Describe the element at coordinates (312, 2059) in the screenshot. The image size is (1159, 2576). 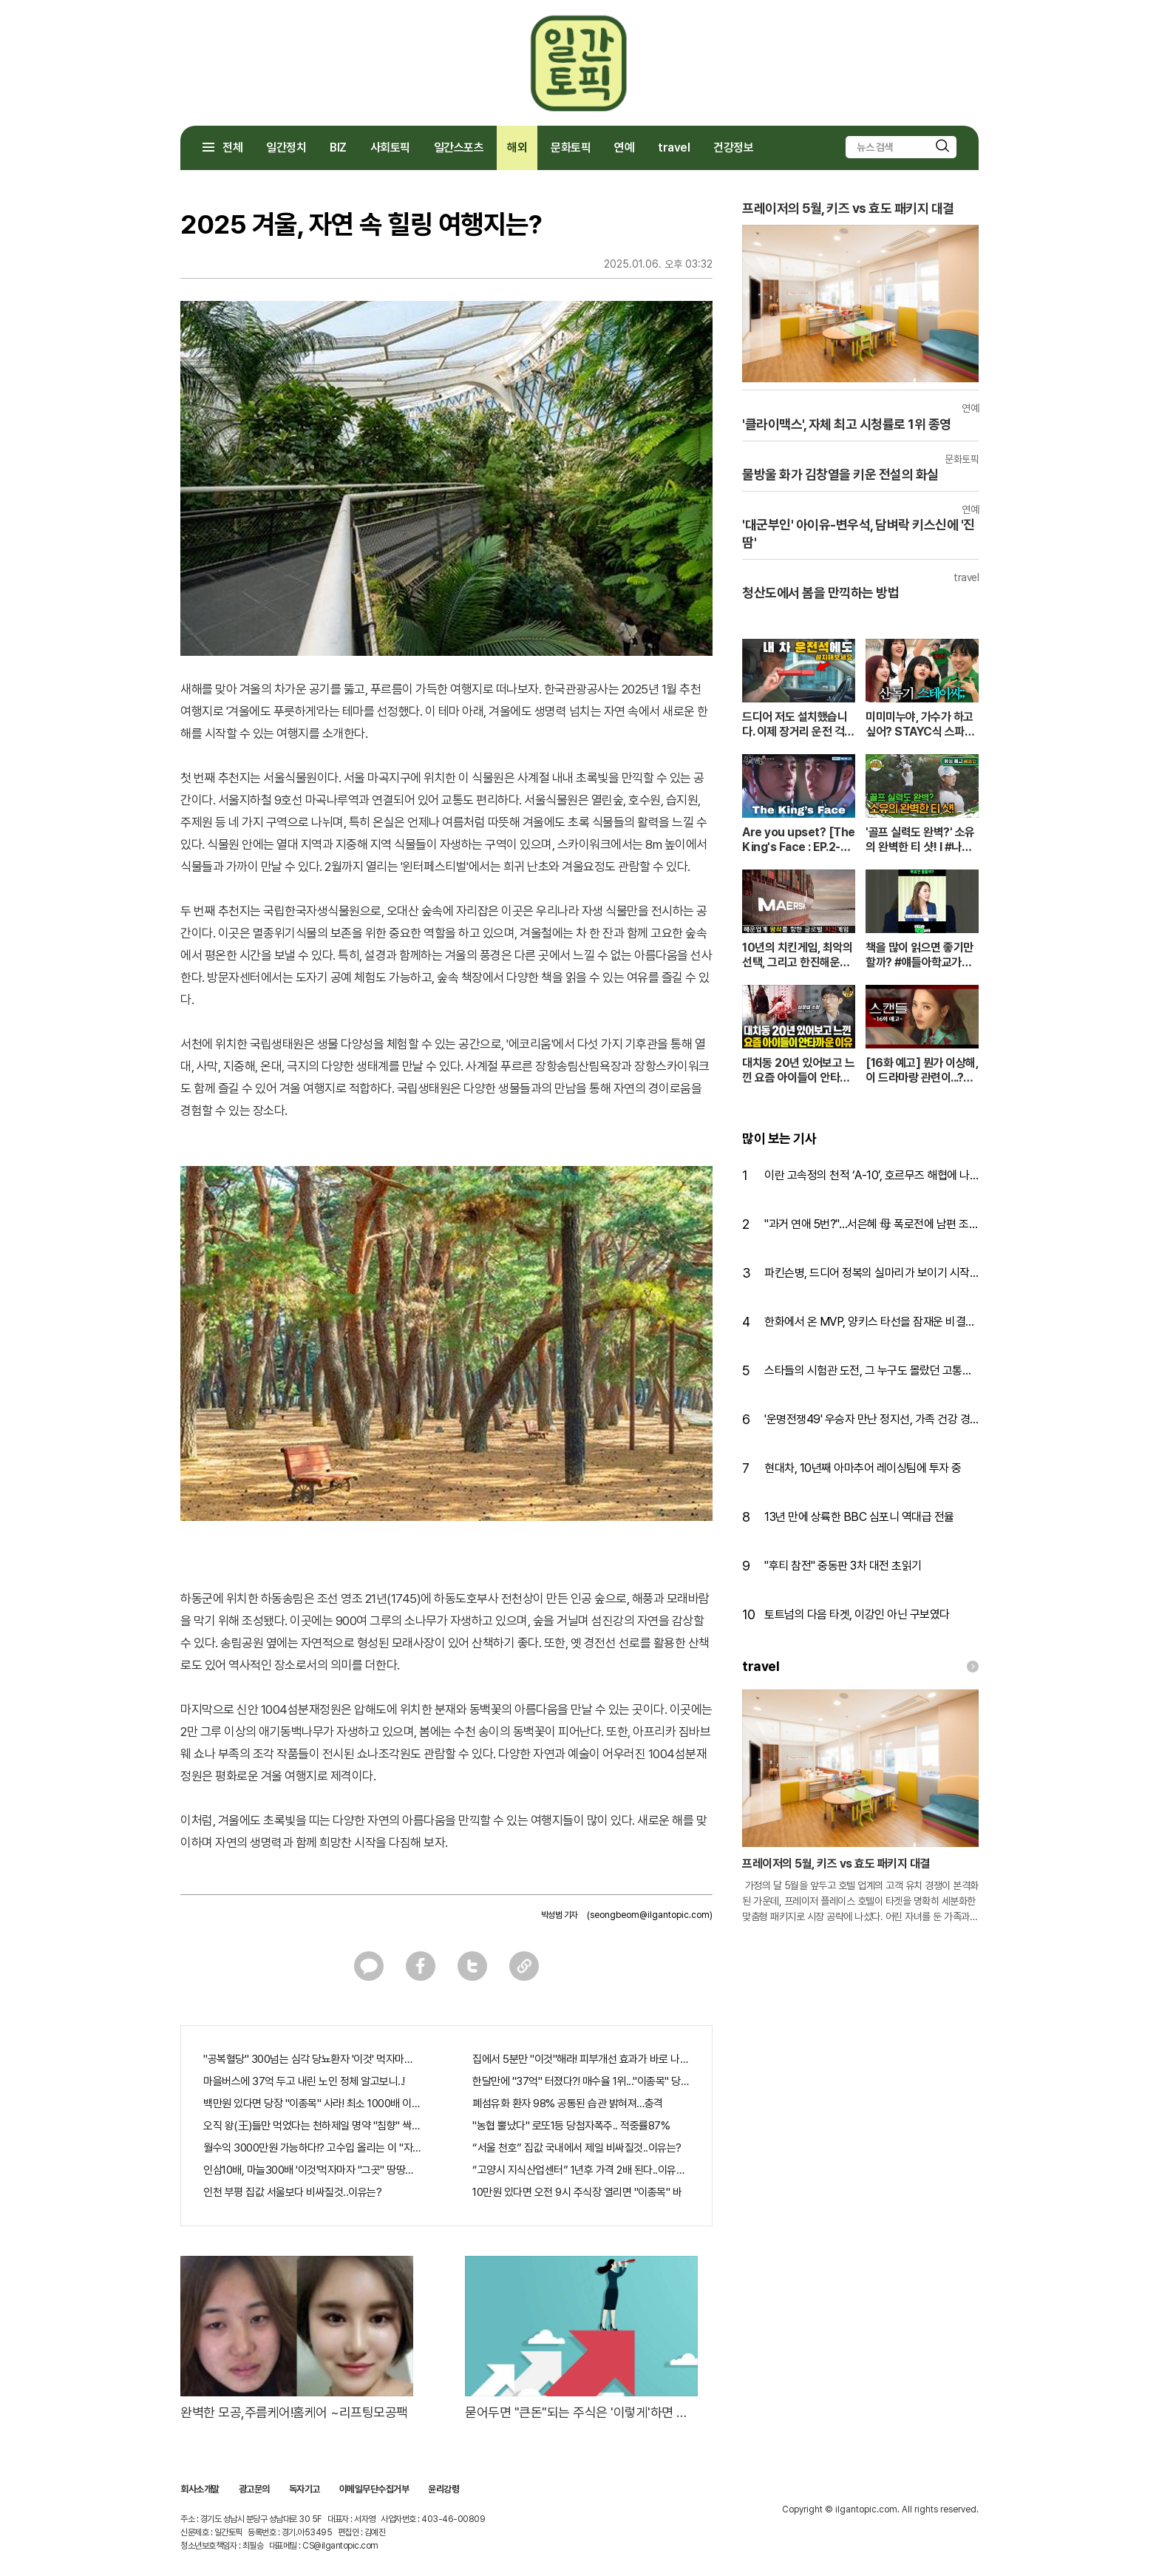
I see `"공복혈당" 300넘는 심각 당뇨환자 '이것' 먹자마자..바로` at that location.